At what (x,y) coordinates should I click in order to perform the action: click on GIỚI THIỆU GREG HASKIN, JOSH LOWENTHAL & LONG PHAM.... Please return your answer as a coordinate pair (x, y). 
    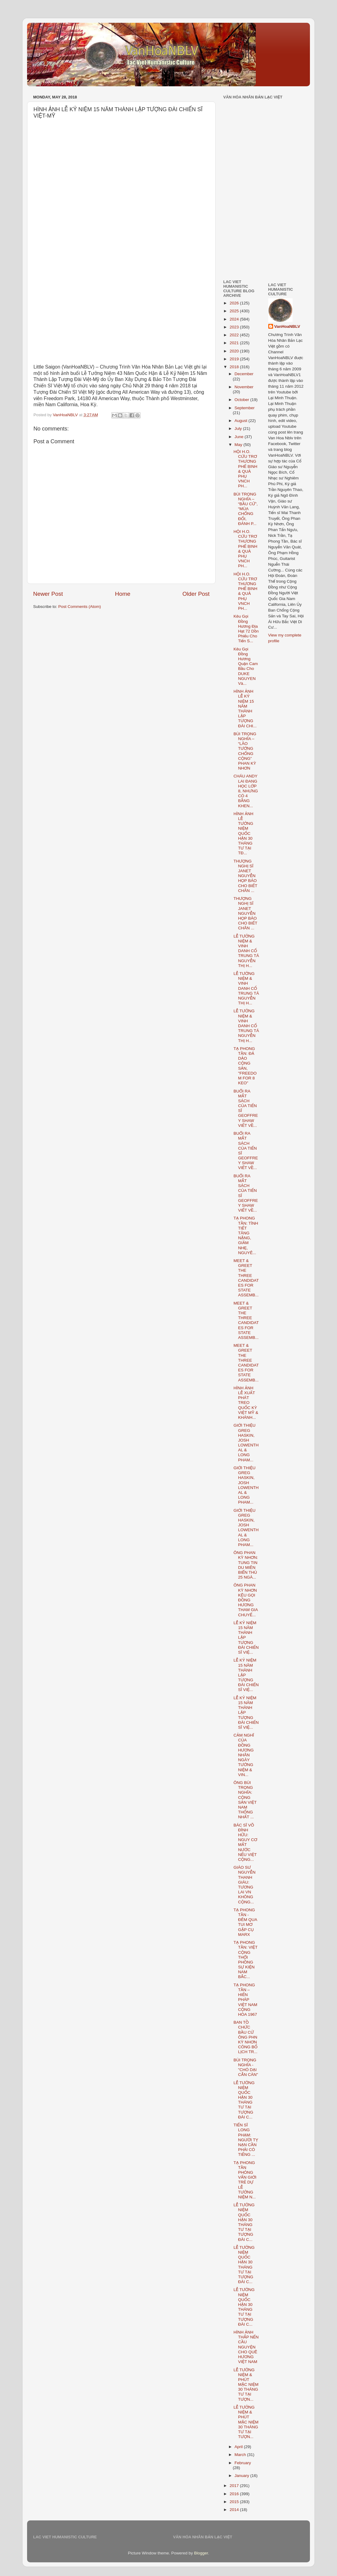
    Looking at the image, I should click on (246, 1442).